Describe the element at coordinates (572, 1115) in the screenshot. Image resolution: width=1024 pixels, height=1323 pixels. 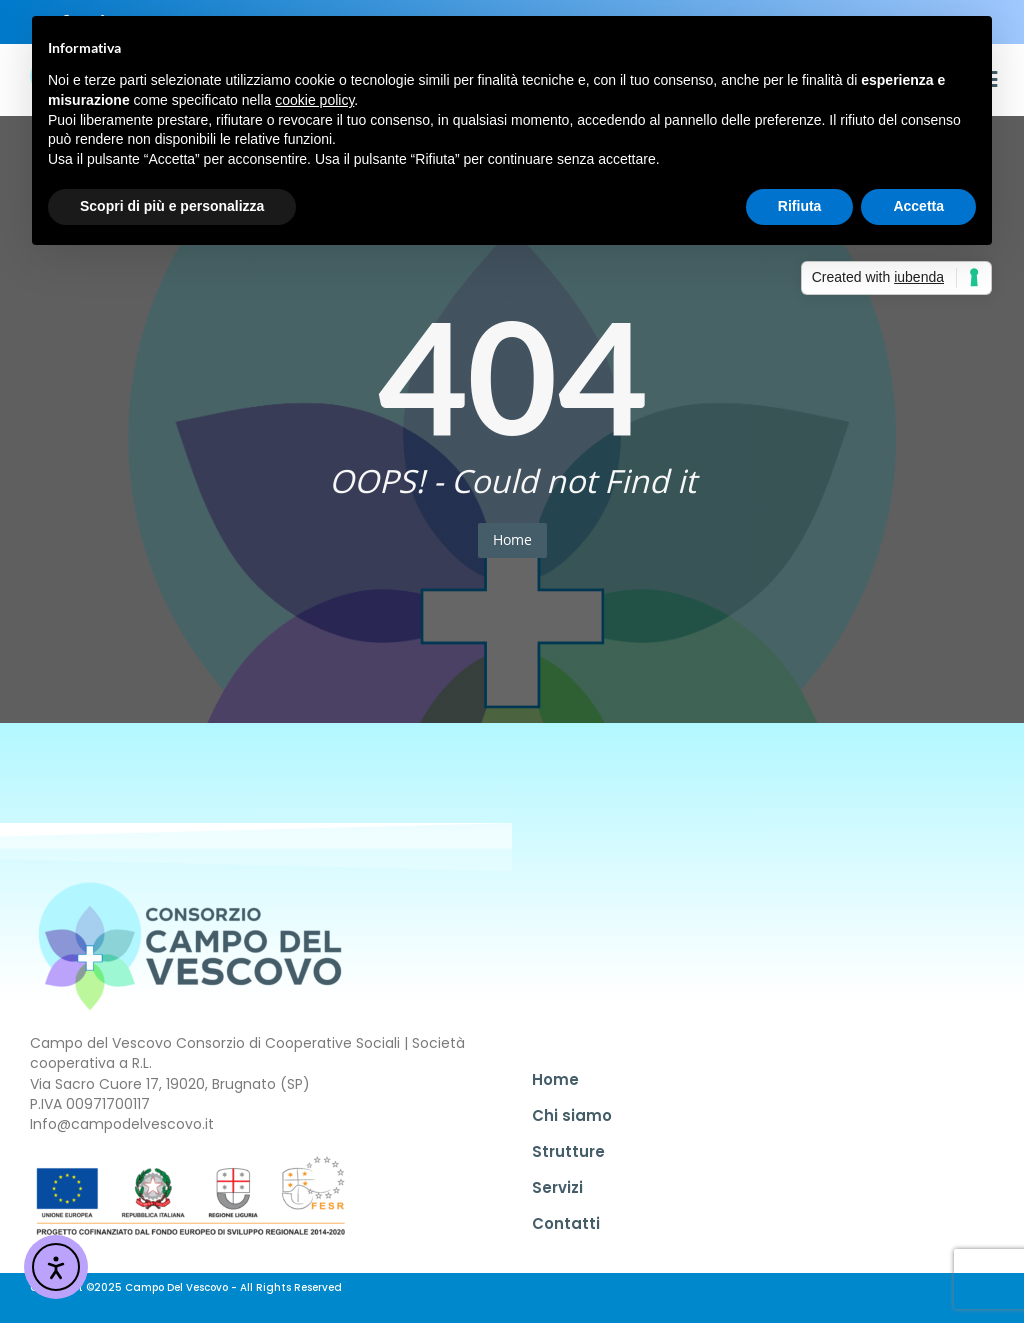
I see `Chi siamo` at that location.